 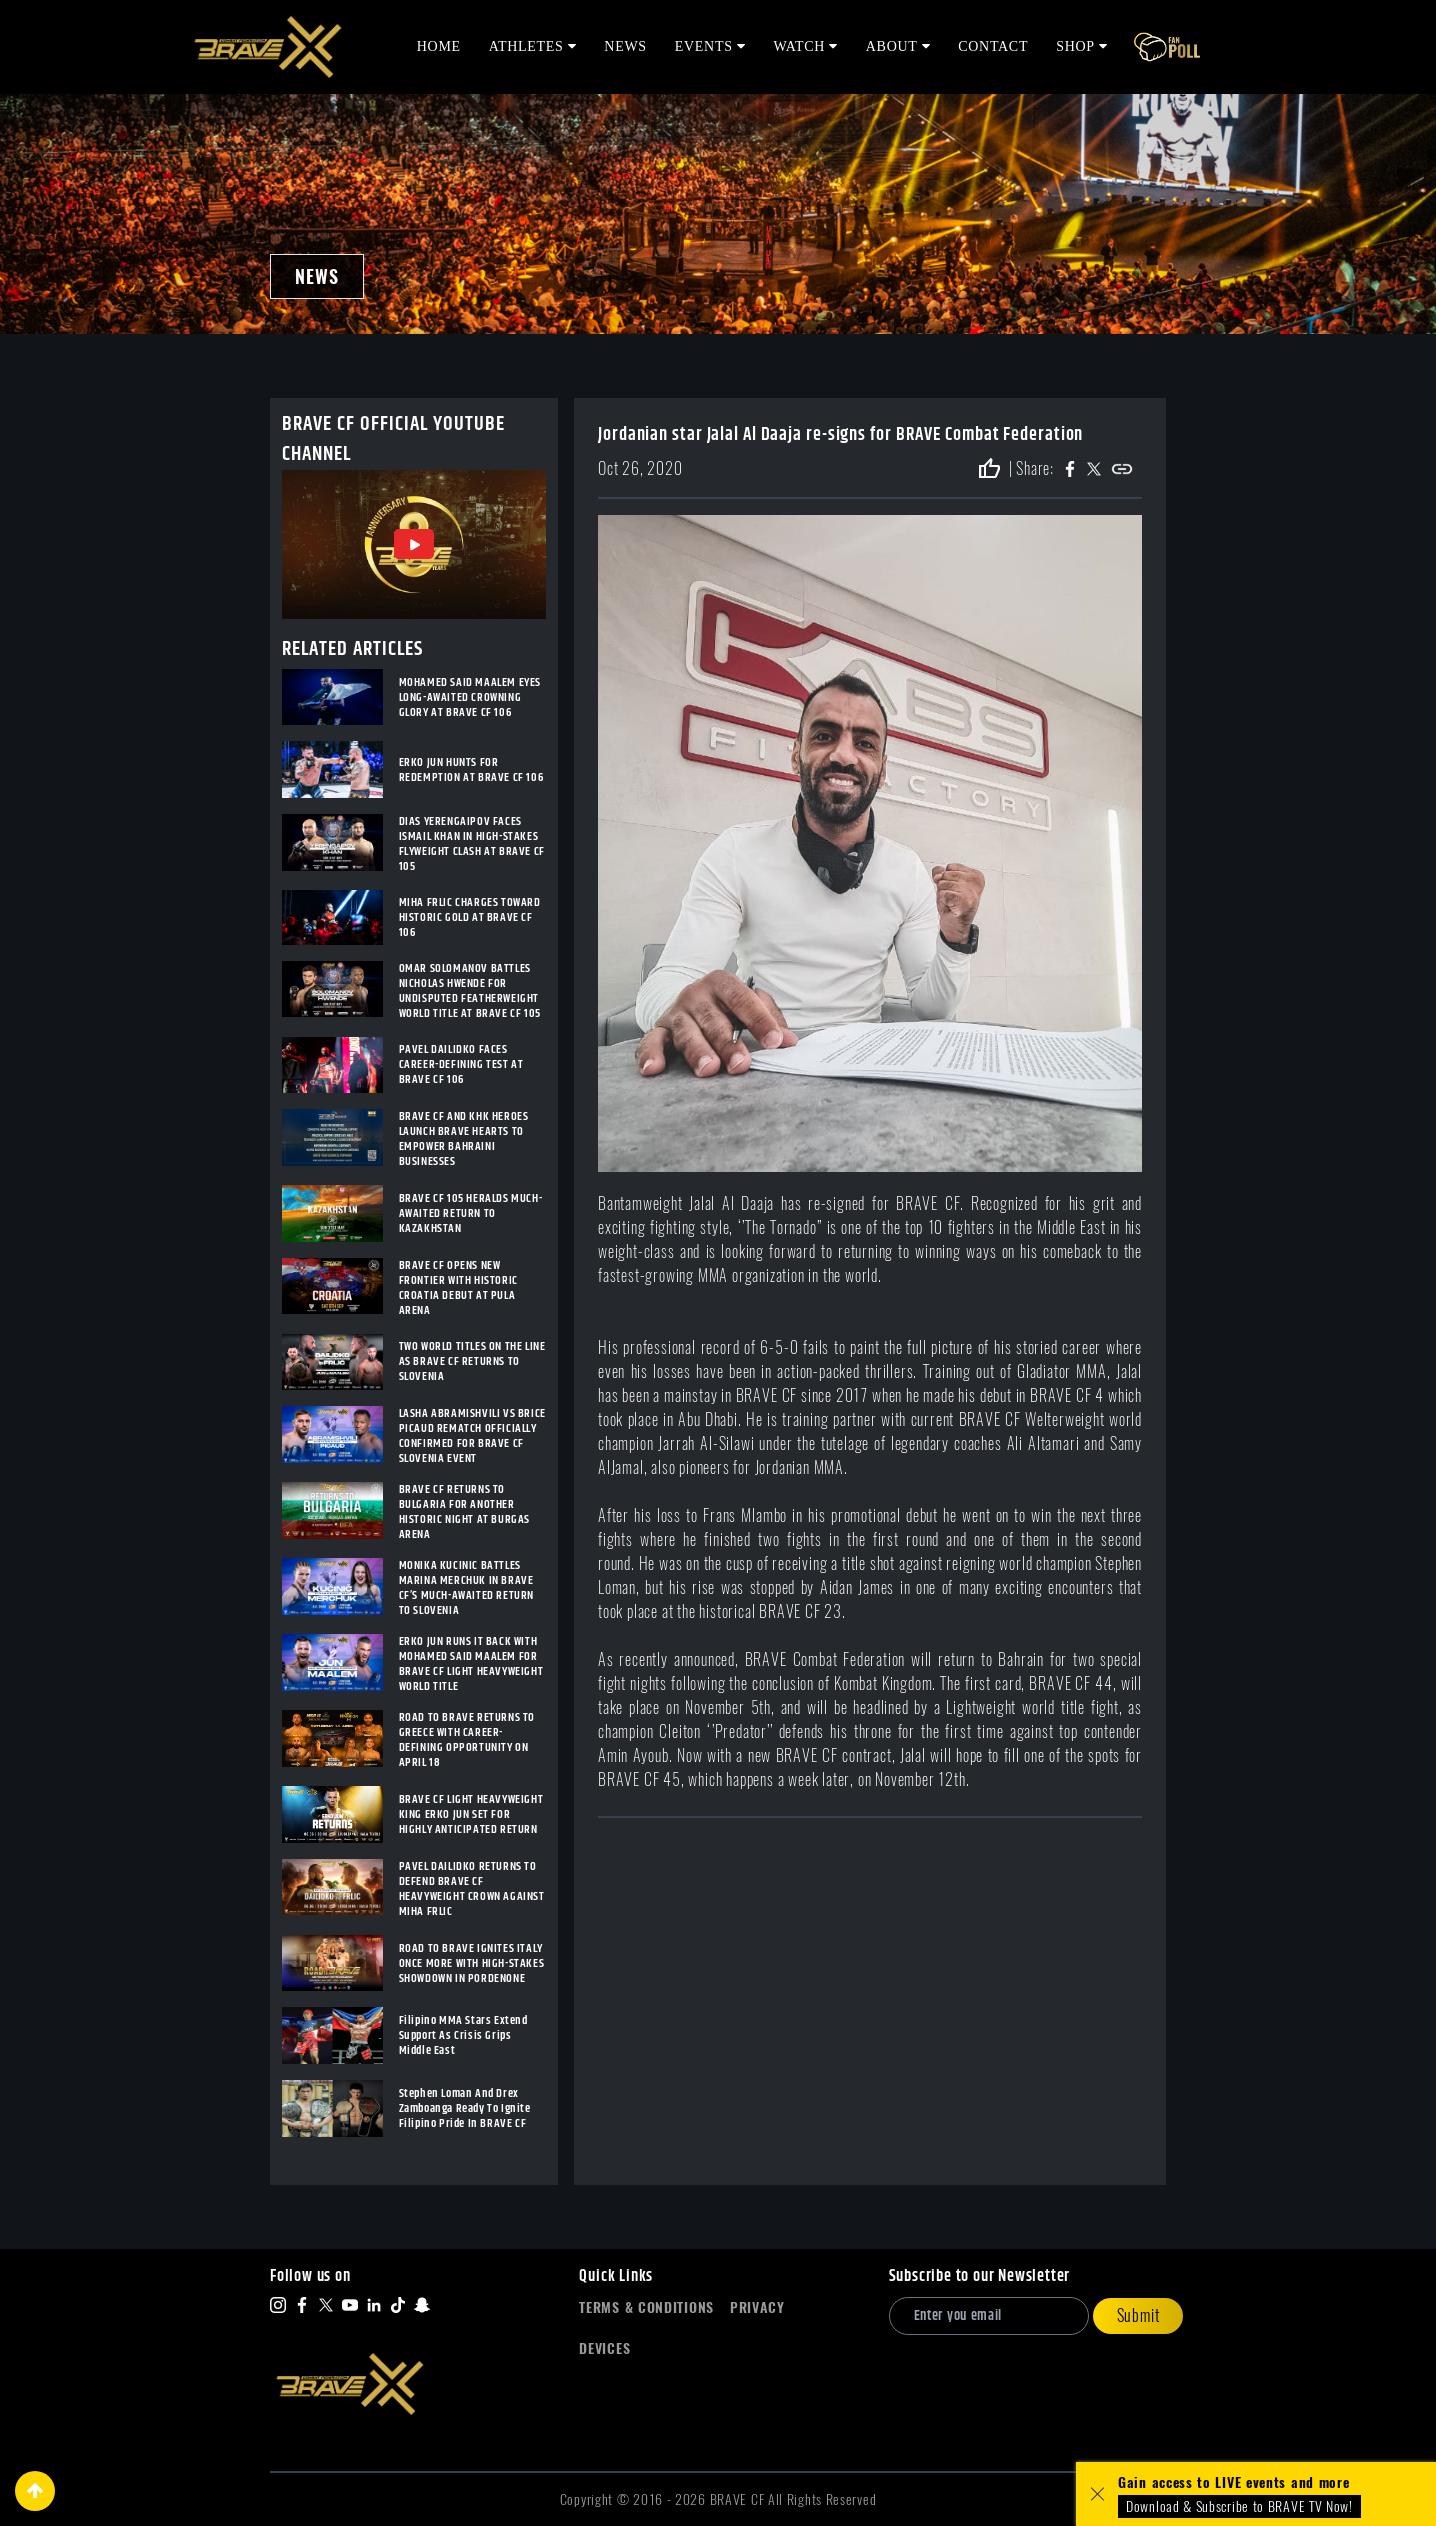 I want to click on BRAVE CF LIGHT HEAVYWEIGHT KING ERKO JUN SET FOR HIGHLY ANTICIPATED RETURN, so click(x=471, y=1814).